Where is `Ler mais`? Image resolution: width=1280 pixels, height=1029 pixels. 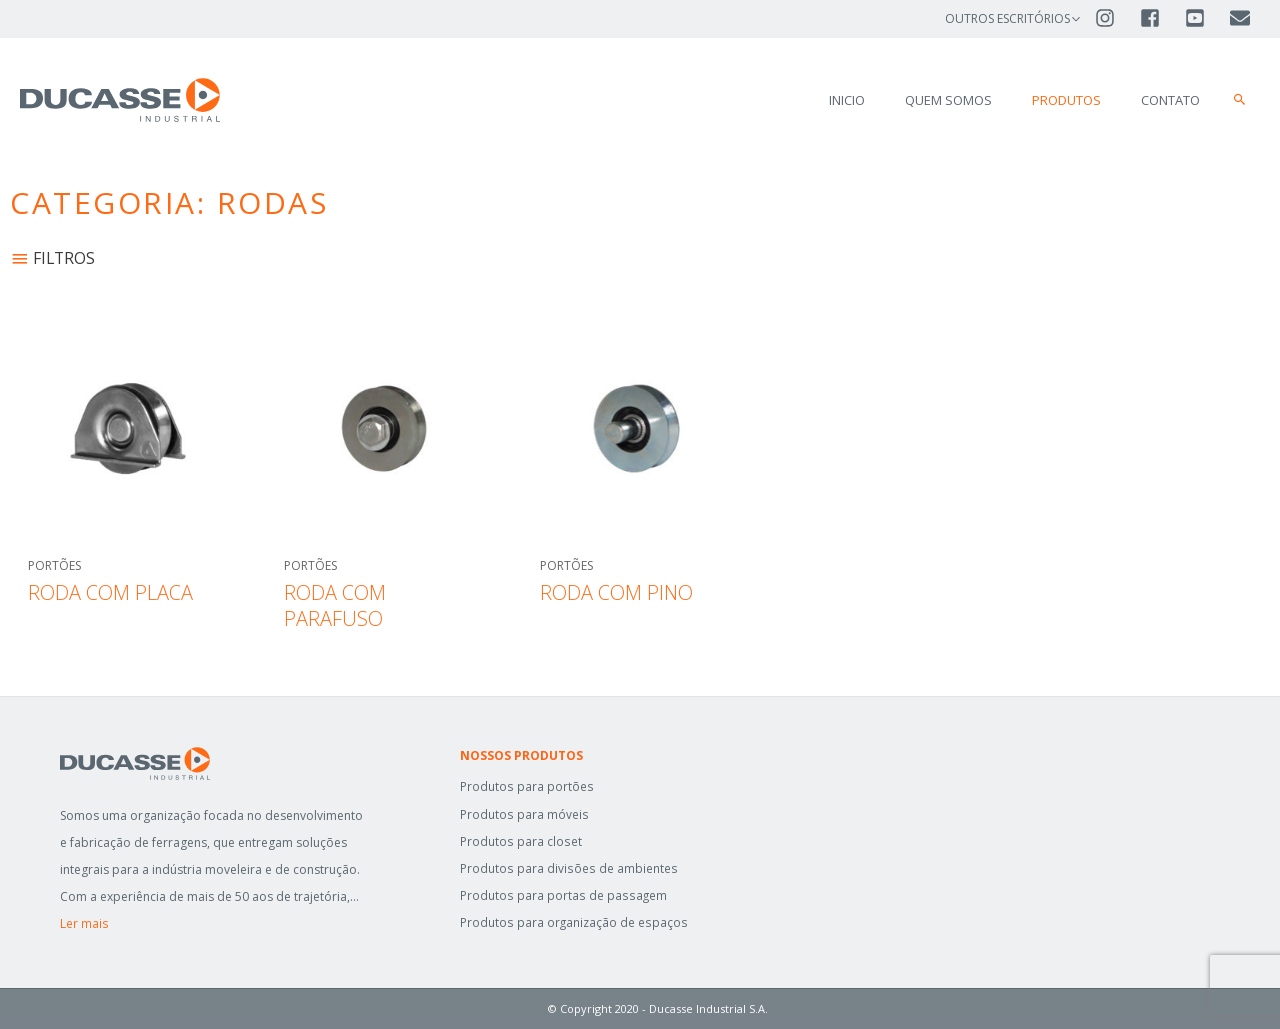 Ler mais is located at coordinates (84, 923).